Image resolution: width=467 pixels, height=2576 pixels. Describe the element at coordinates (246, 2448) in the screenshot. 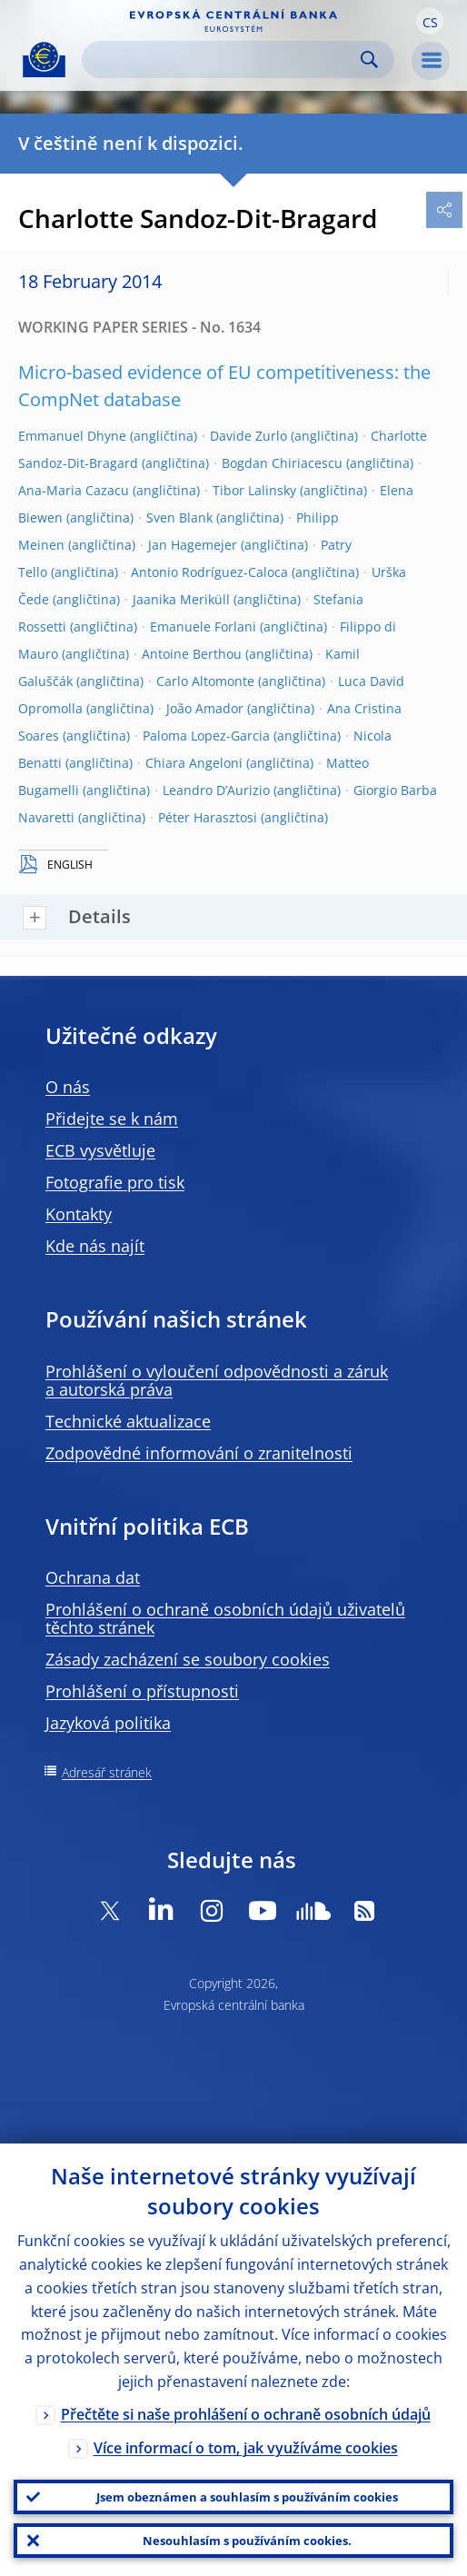

I see `Více informací o tom, jak využíváme cookies` at that location.